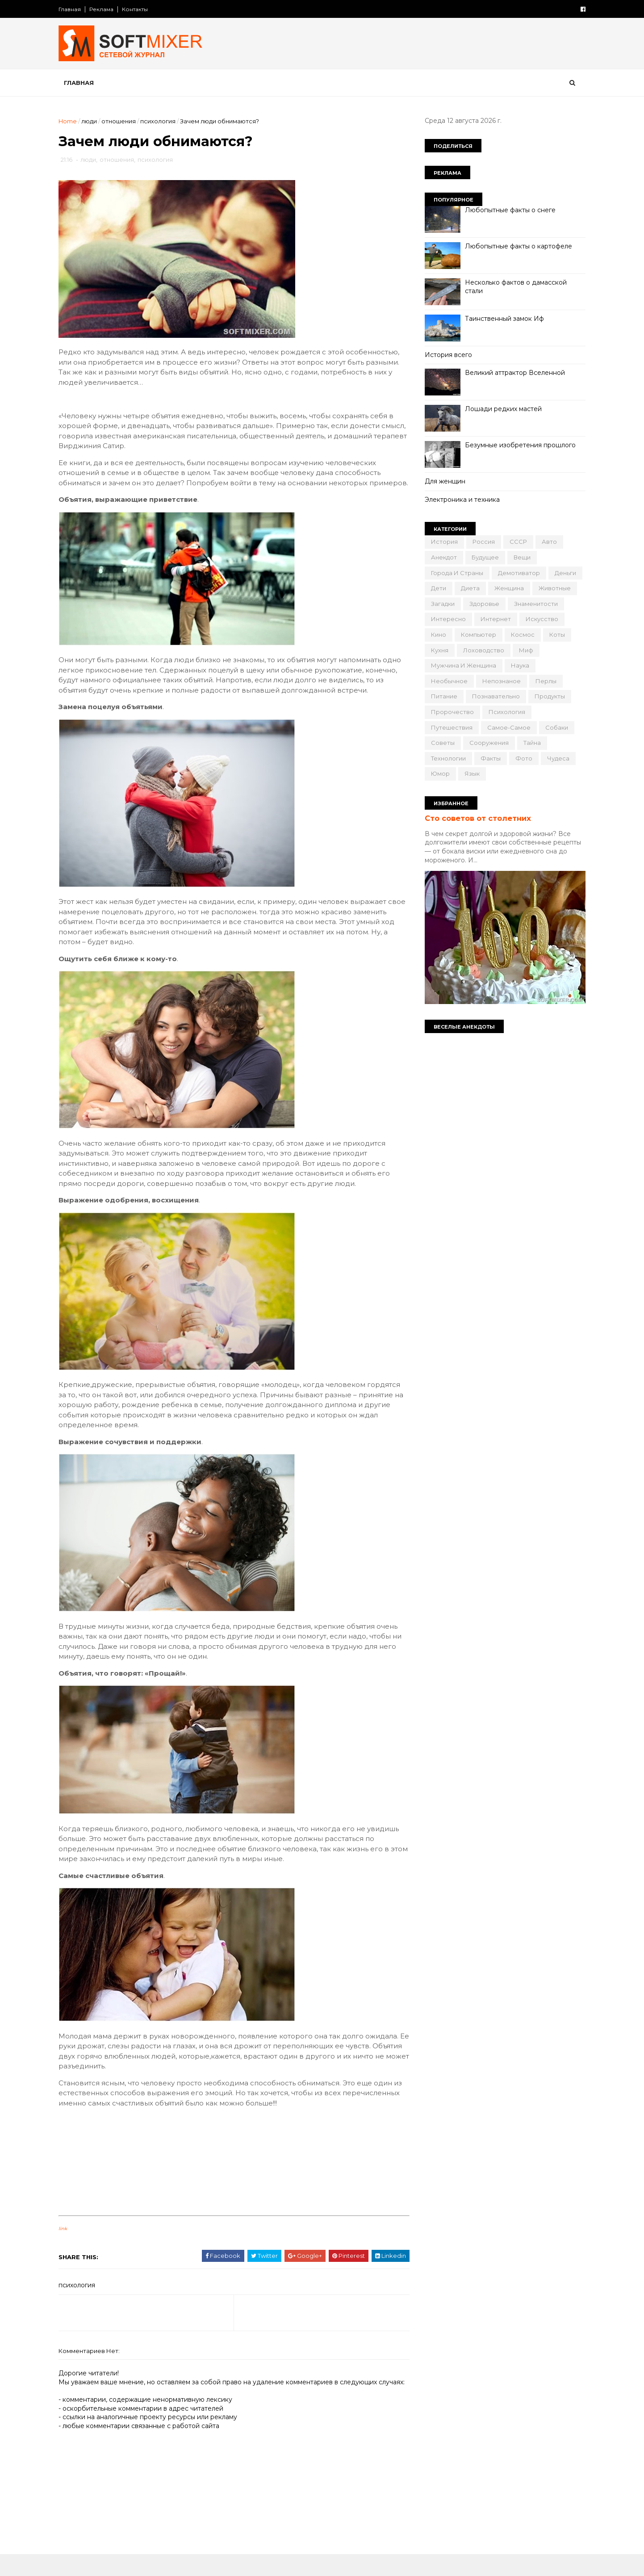 This screenshot has width=644, height=2576. What do you see at coordinates (517, 572) in the screenshot?
I see `демотиватор` at bounding box center [517, 572].